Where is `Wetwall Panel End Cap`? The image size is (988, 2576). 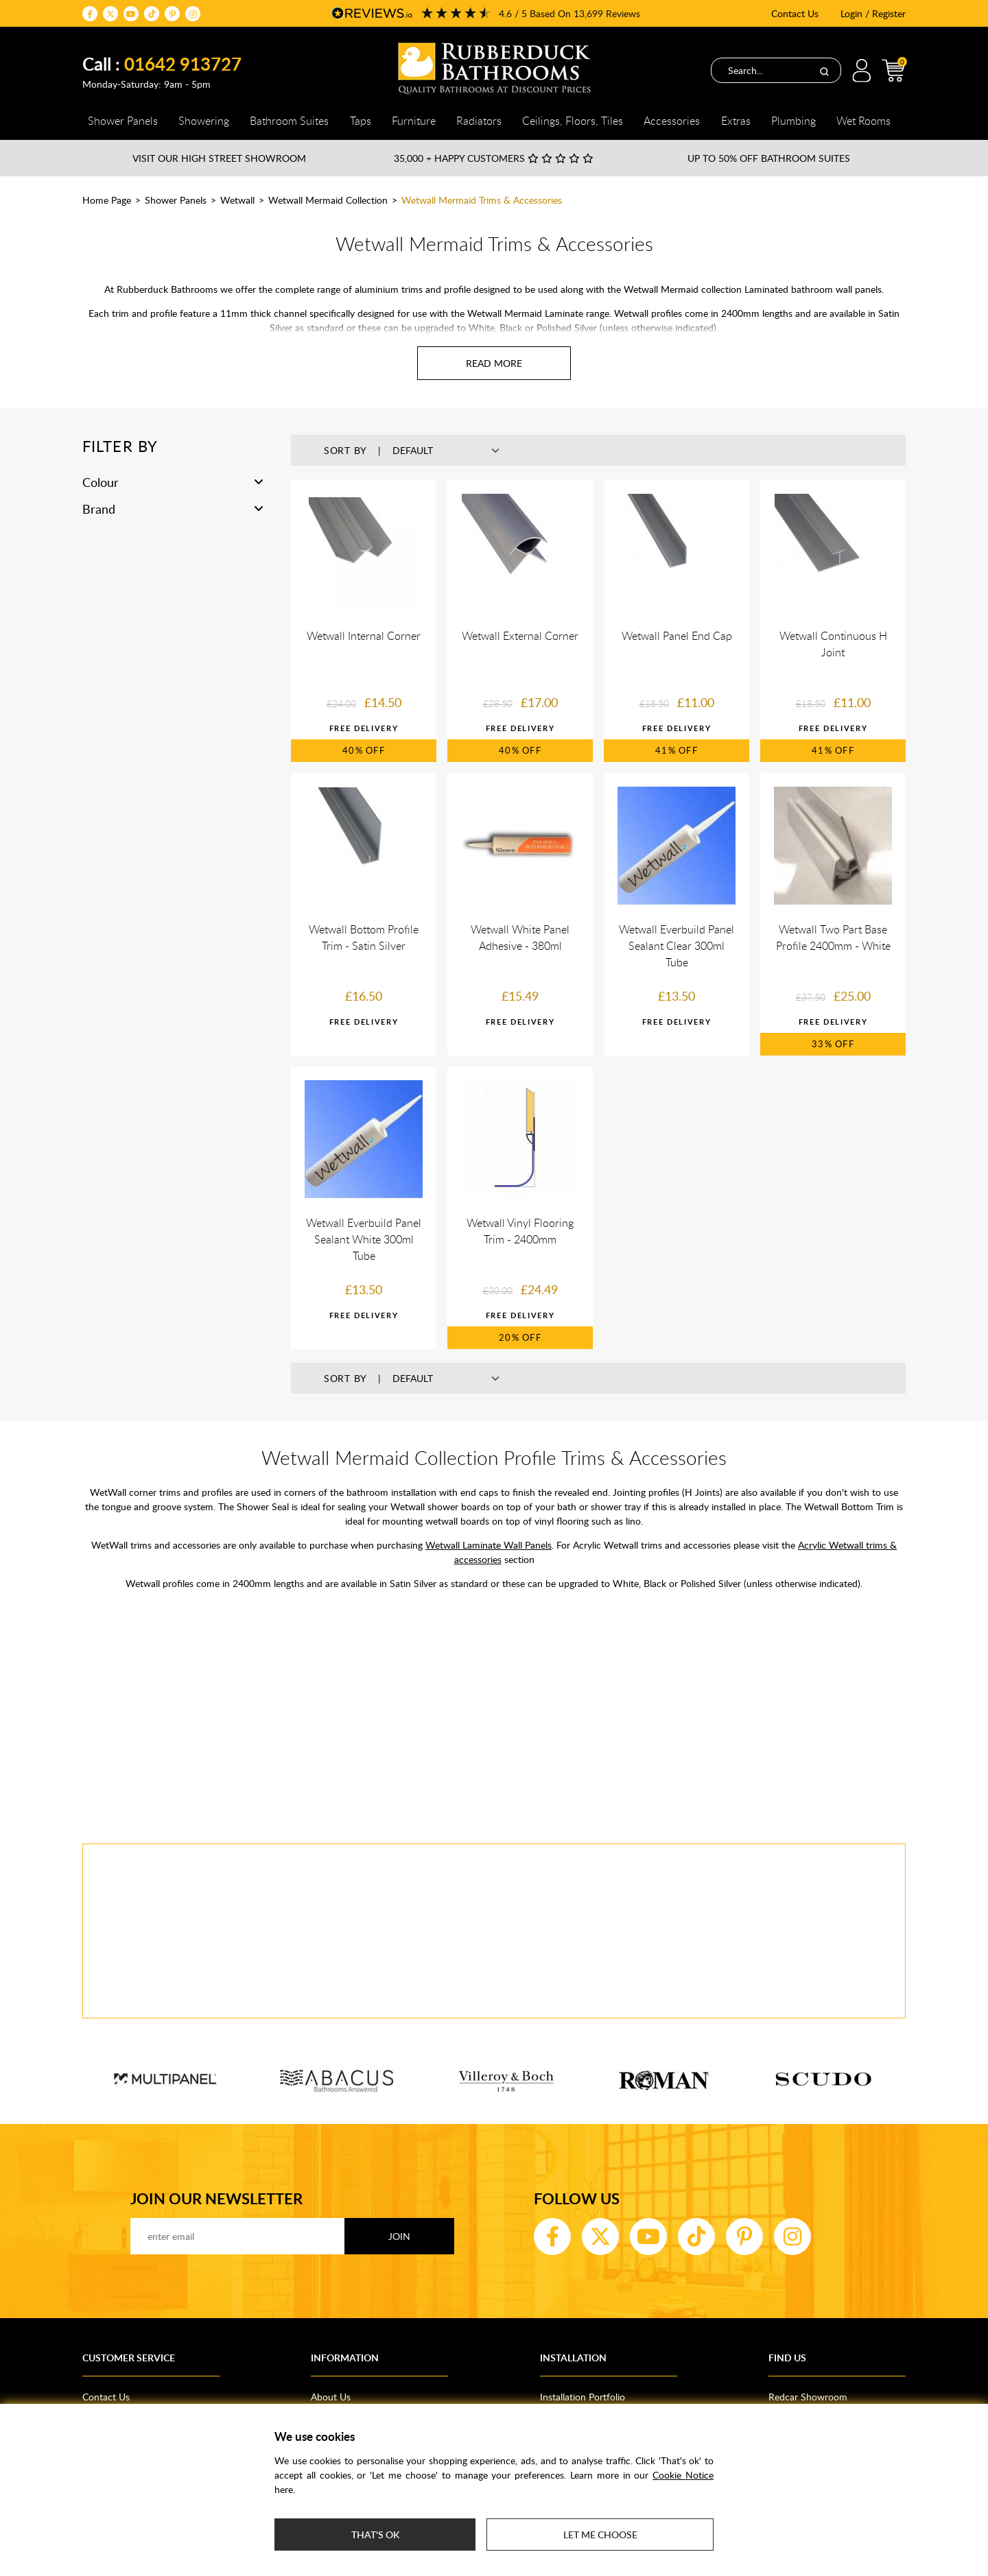 Wetwall Panel End Cap is located at coordinates (677, 635).